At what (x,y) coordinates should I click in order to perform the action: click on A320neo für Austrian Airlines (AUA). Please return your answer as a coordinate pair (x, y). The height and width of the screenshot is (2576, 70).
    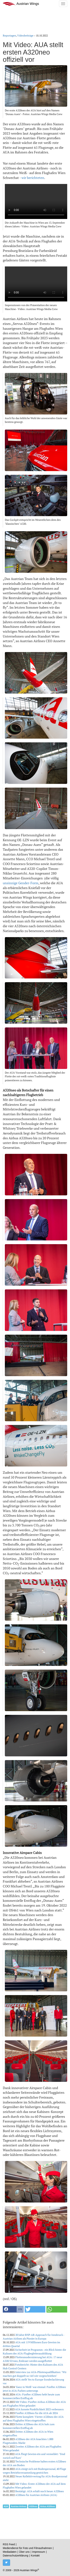
    Looking at the image, I should click on (36, 2495).